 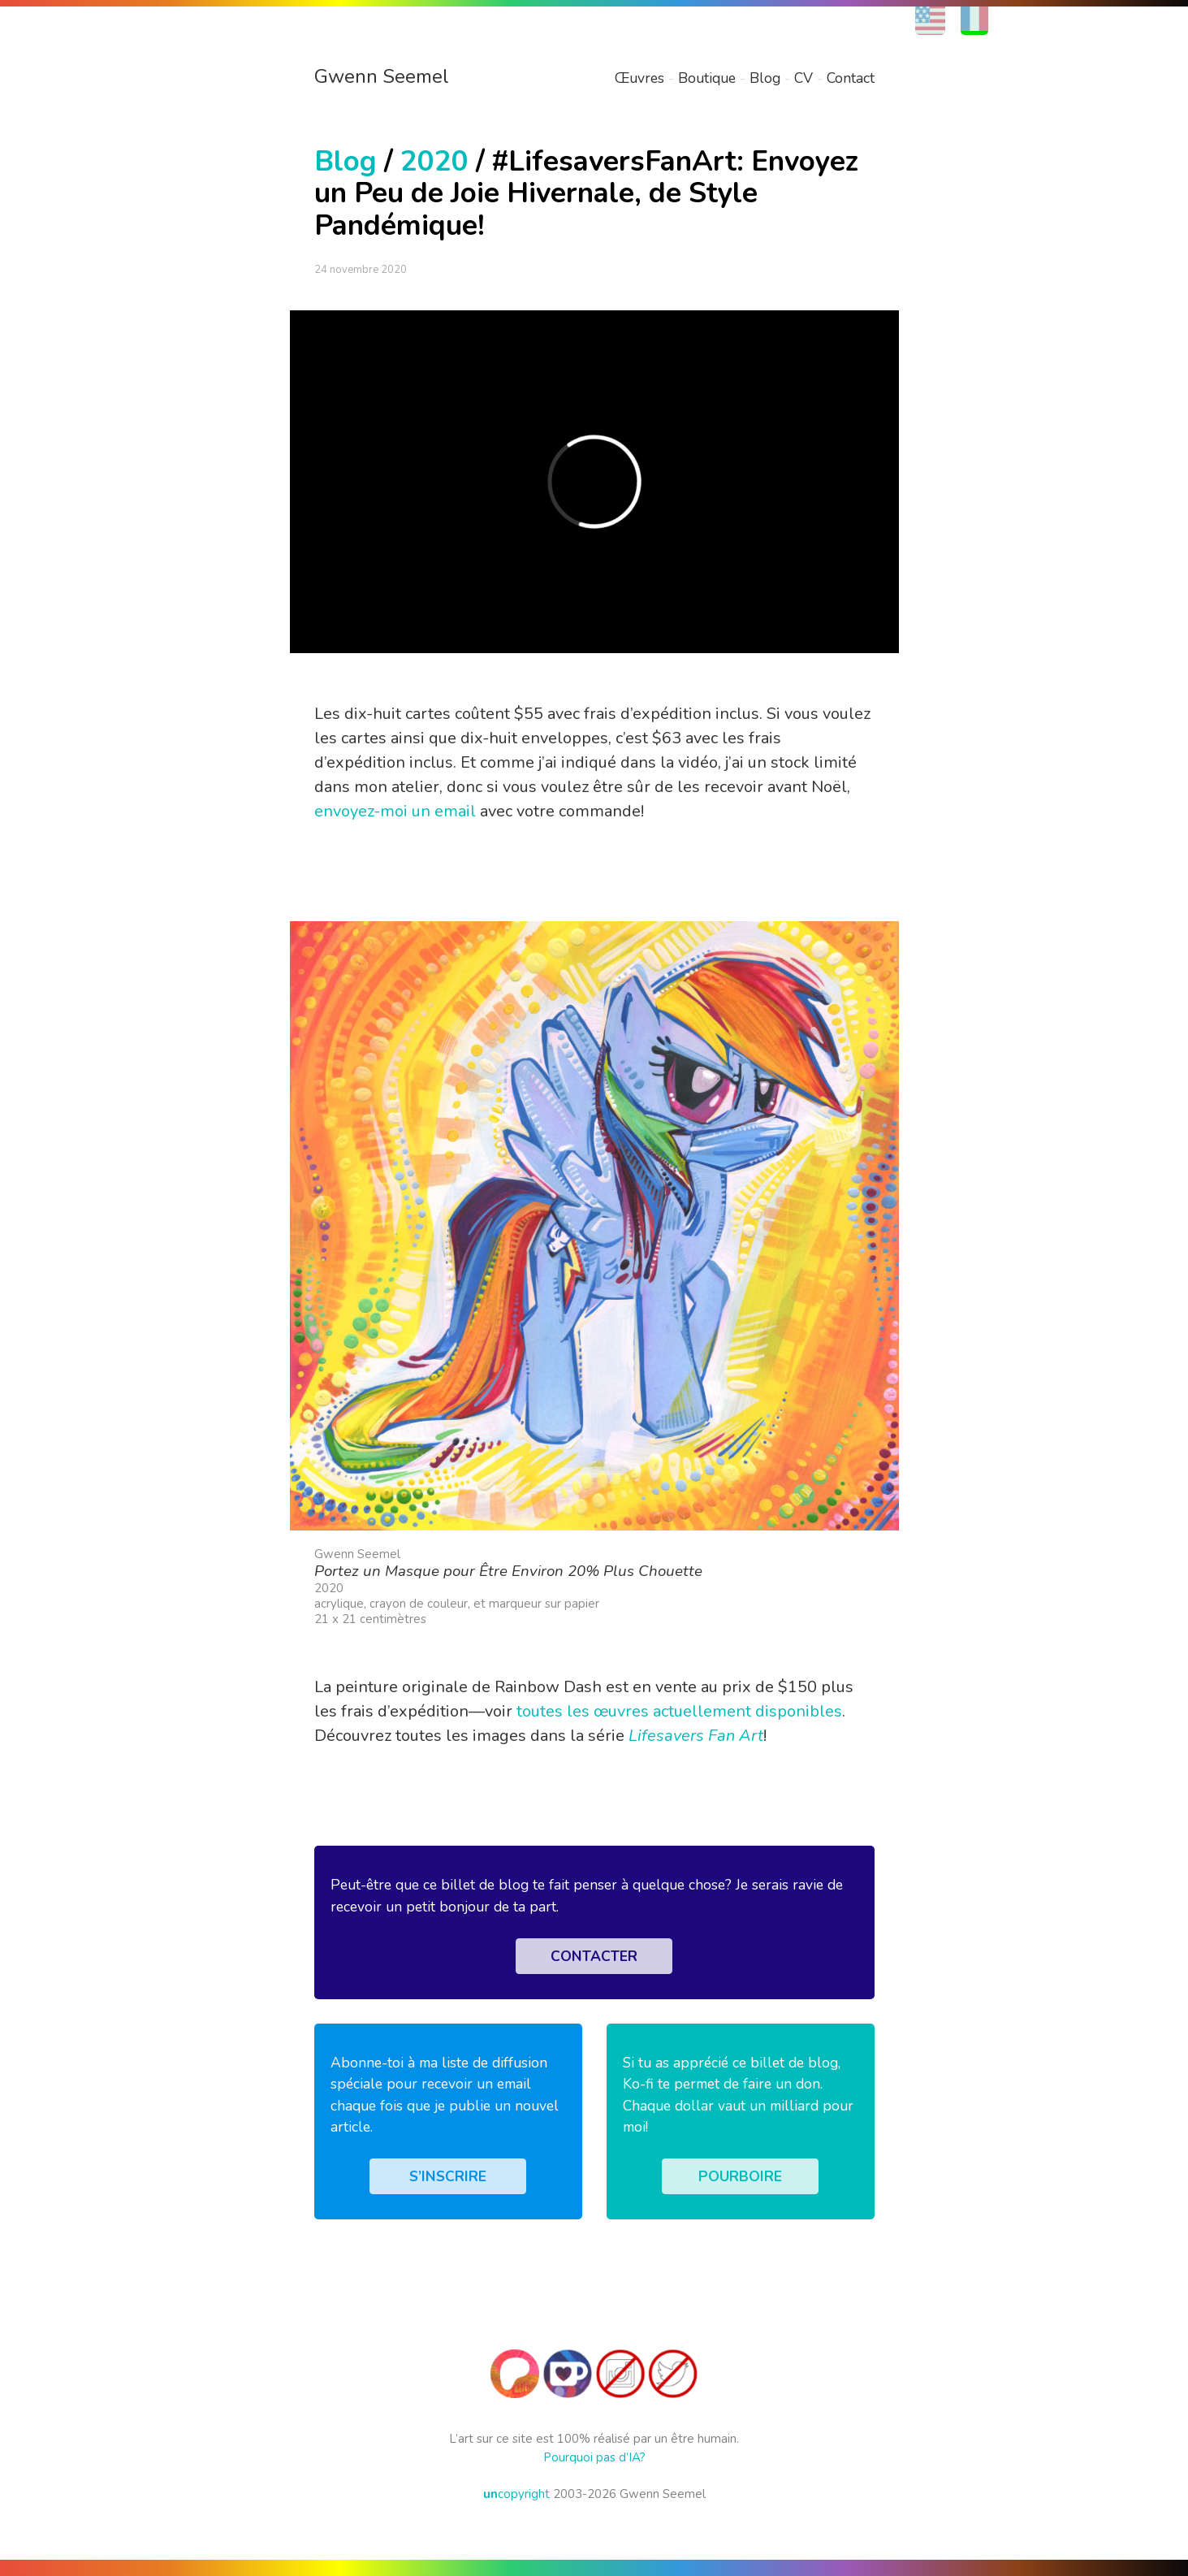 What do you see at coordinates (803, 78) in the screenshot?
I see `CV` at bounding box center [803, 78].